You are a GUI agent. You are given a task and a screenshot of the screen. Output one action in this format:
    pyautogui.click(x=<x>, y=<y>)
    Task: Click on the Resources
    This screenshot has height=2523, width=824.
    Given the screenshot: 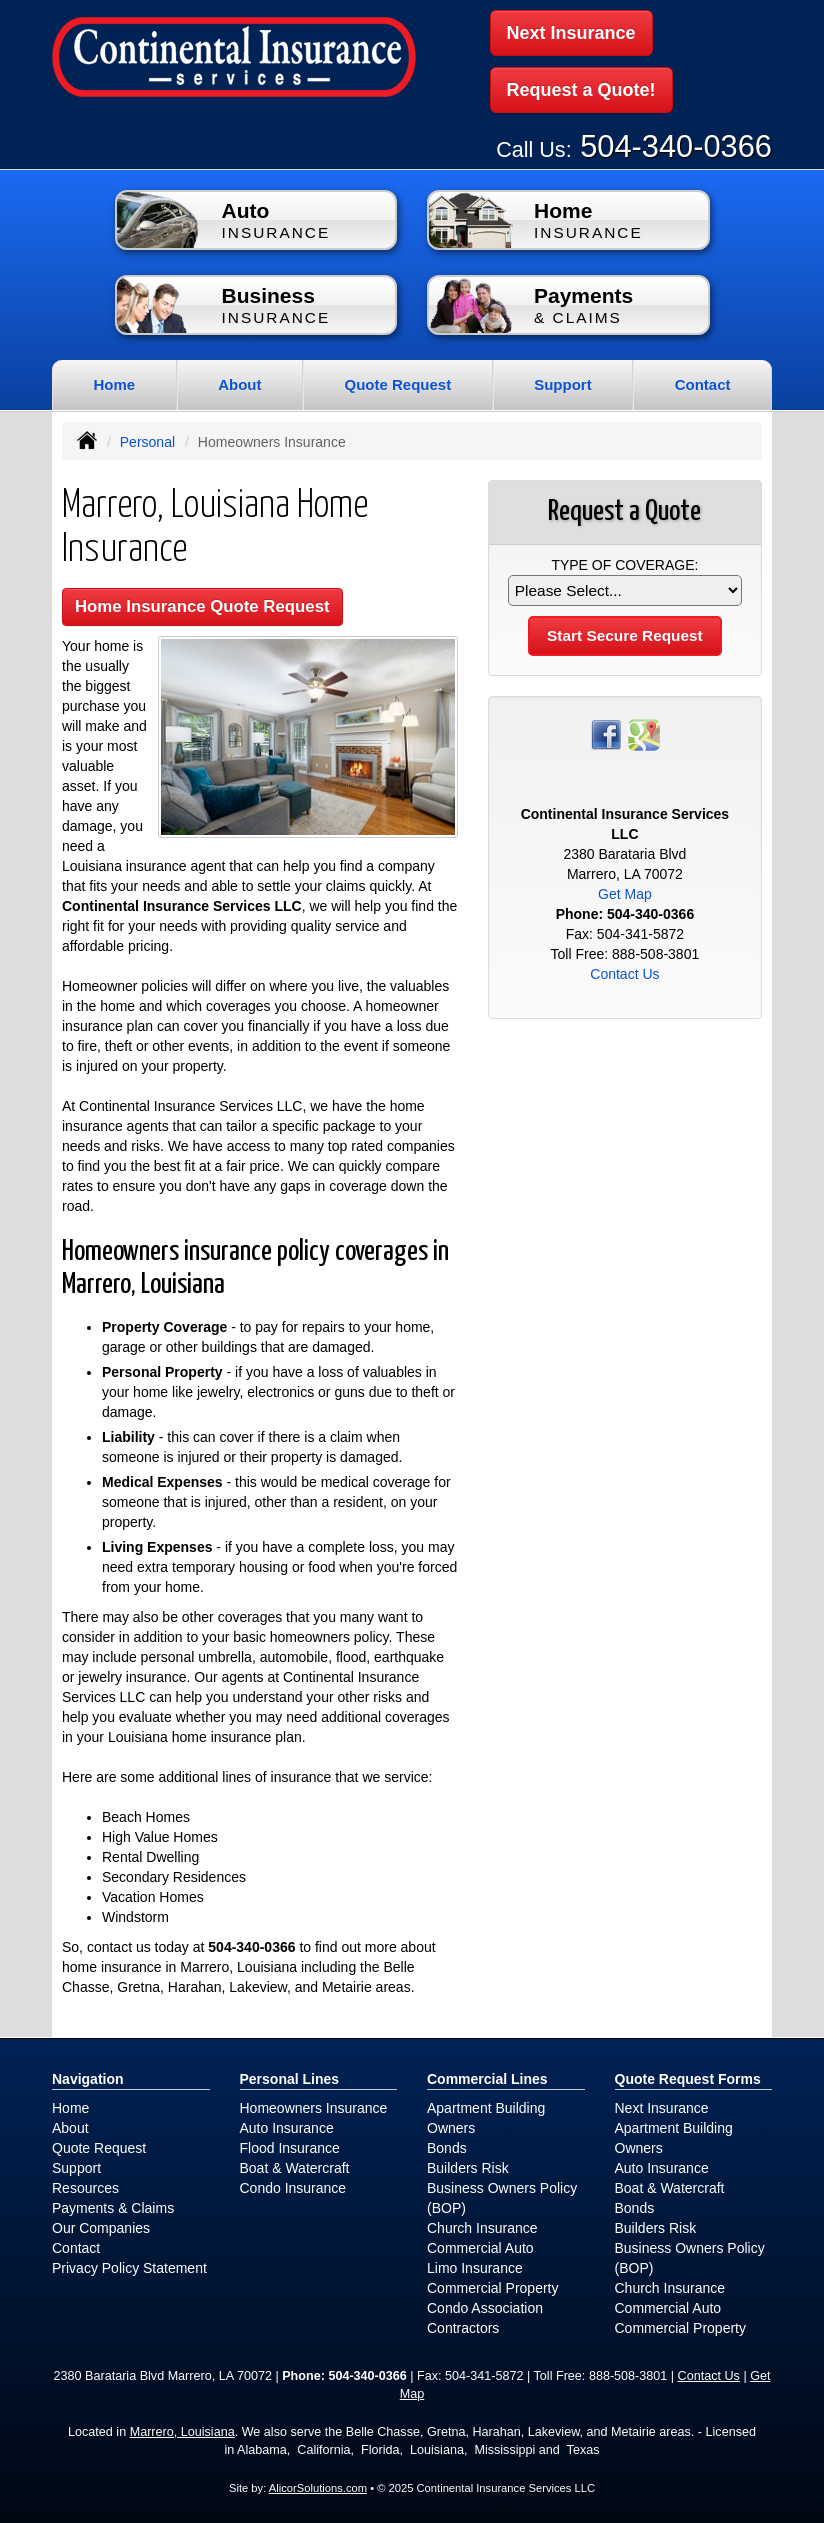 What is the action you would take?
    pyautogui.click(x=85, y=2185)
    